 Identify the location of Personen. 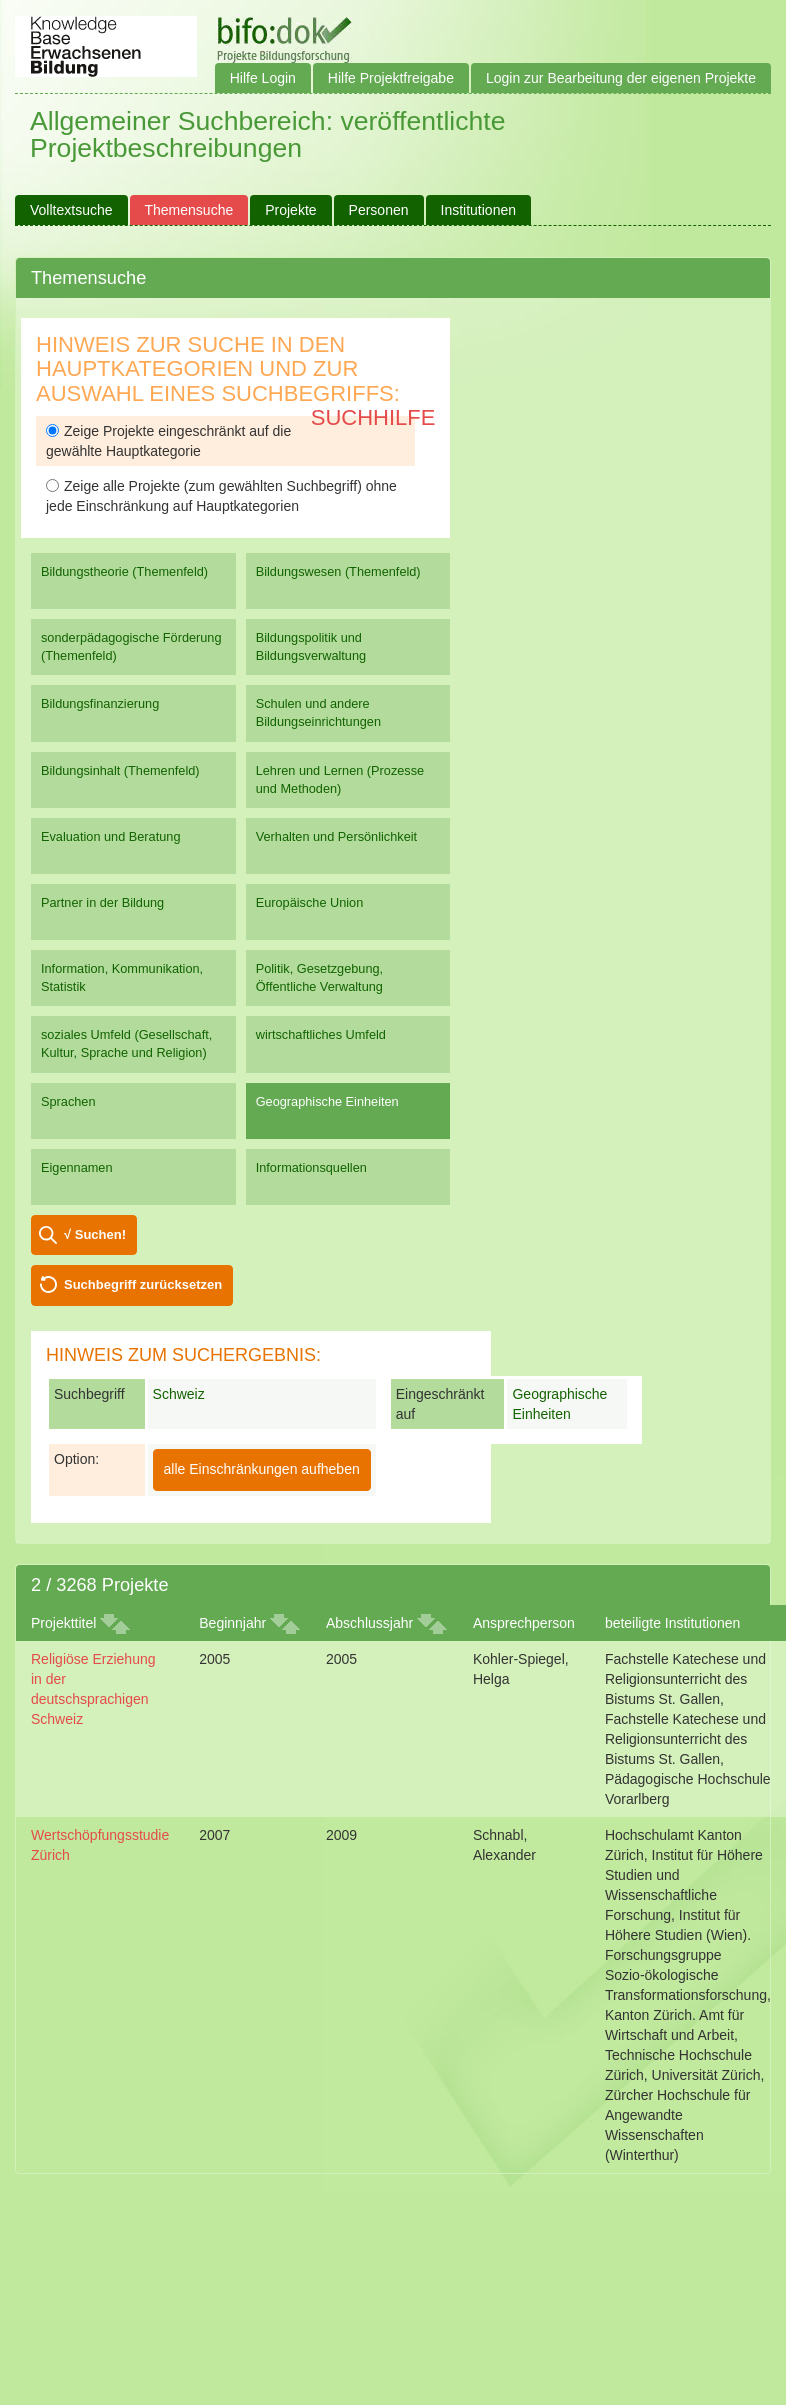
(379, 210).